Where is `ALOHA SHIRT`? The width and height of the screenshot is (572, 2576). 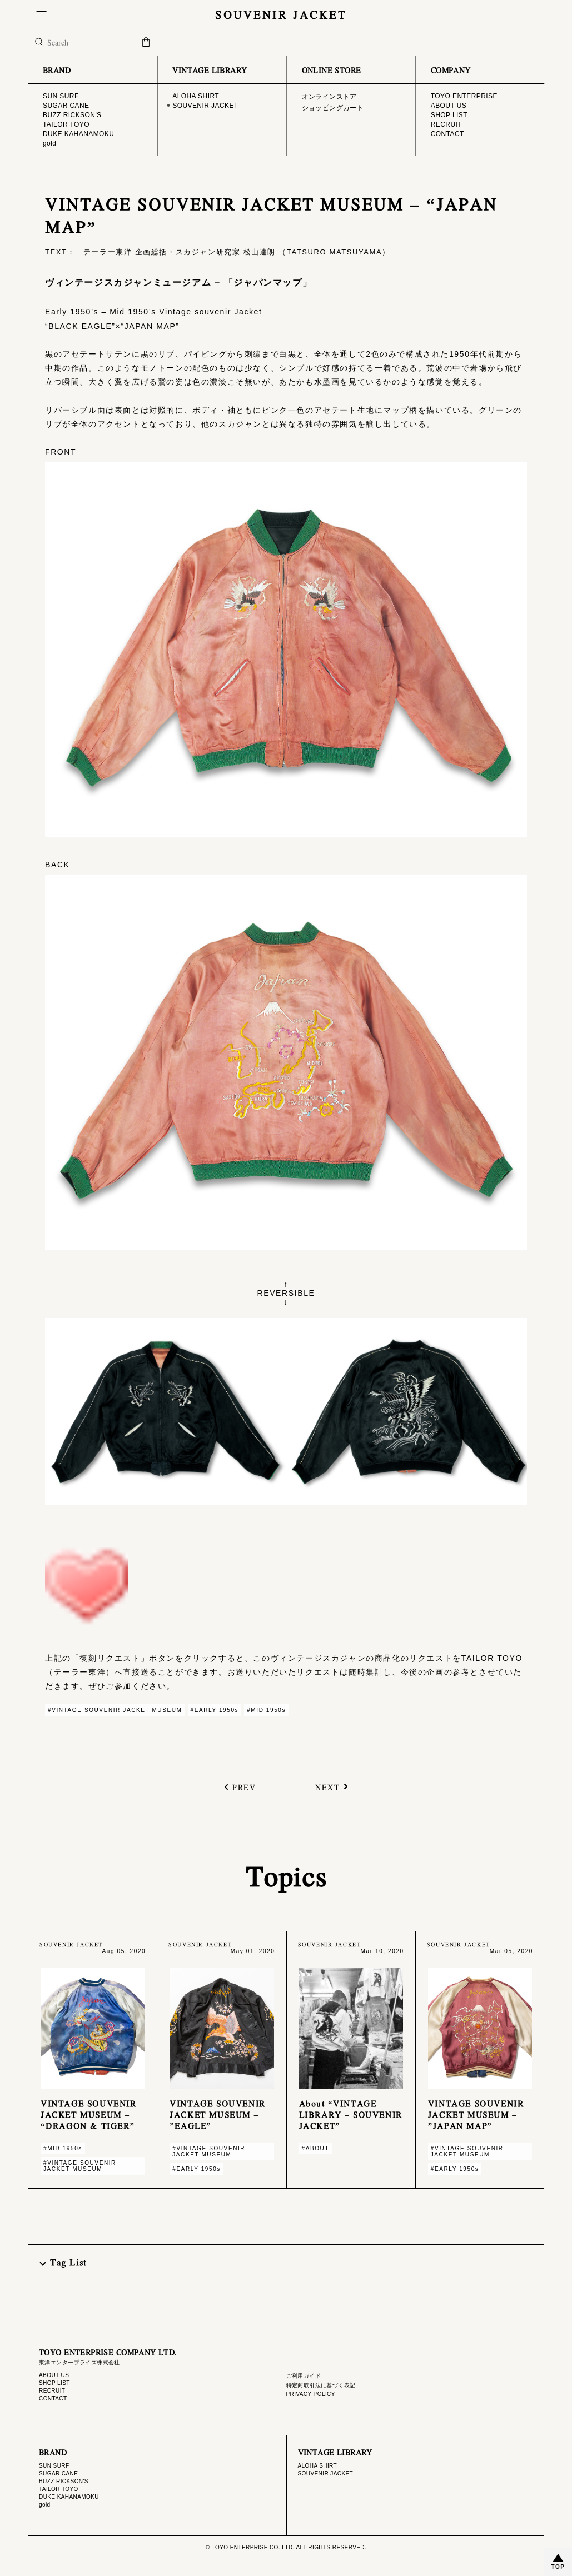 ALOHA SHIRT is located at coordinates (317, 2466).